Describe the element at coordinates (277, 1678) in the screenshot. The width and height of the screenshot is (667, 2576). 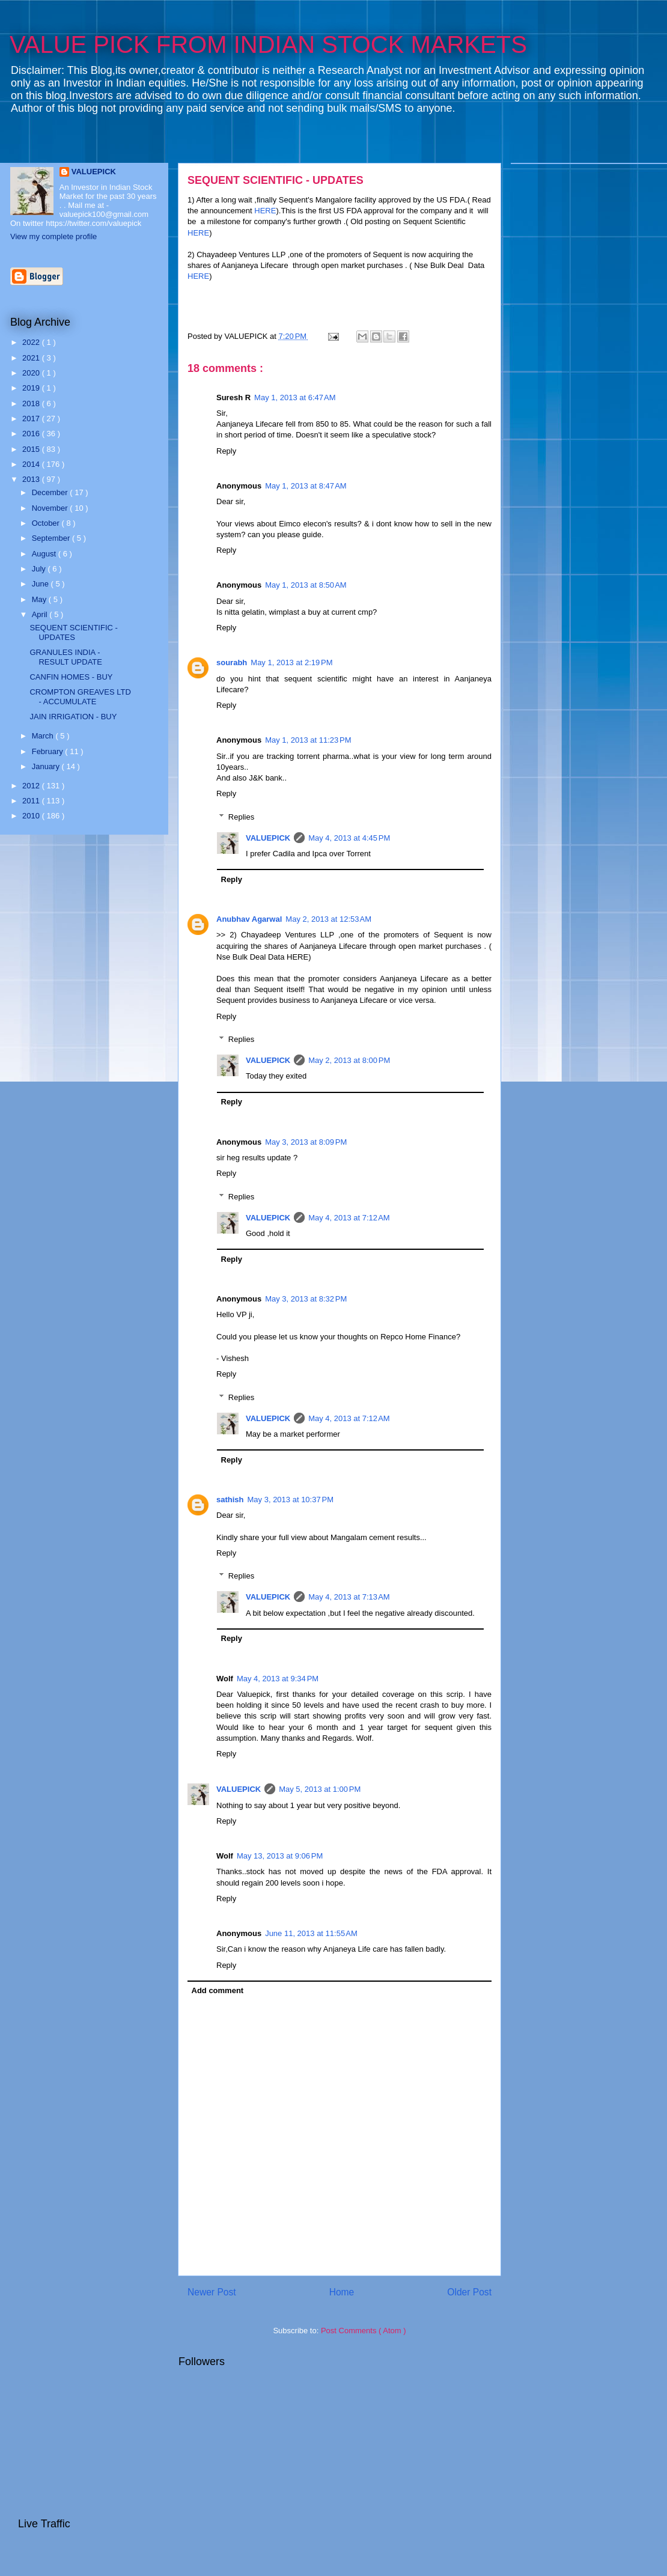
I see `May 4, 2013 at 9:34 PM` at that location.